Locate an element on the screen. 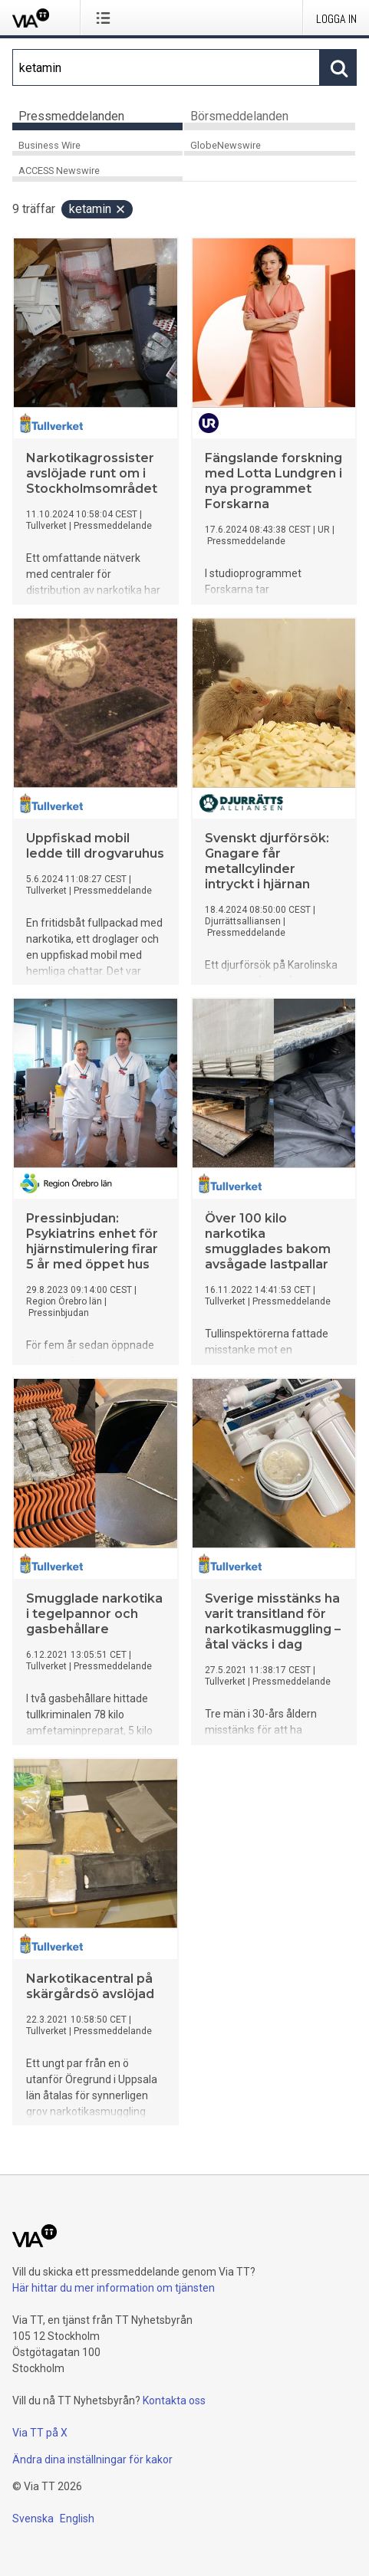 This screenshot has width=369, height=2576. Pressmeddelanden [tab] is located at coordinates (71, 116).